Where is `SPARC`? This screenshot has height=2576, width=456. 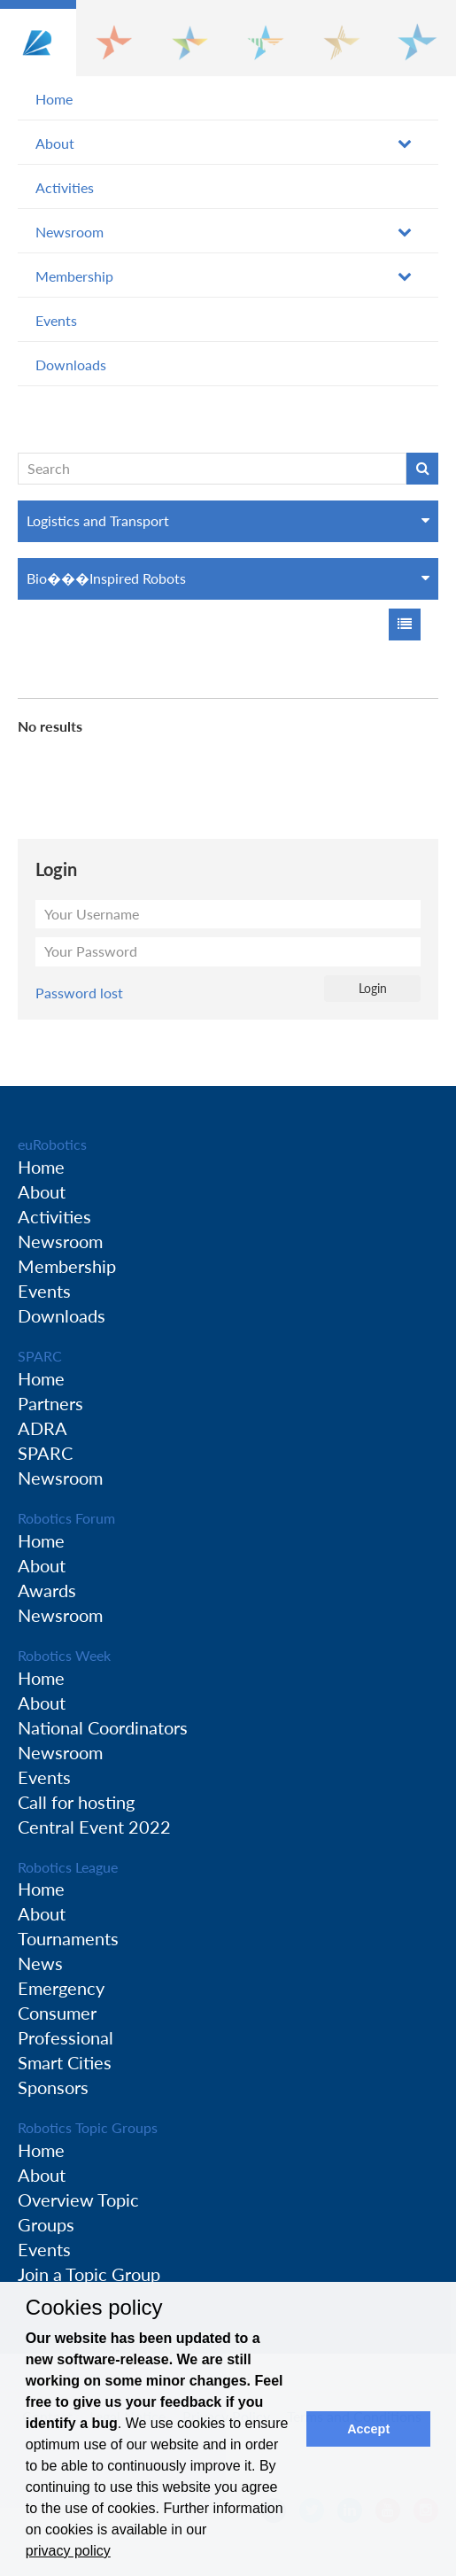
SPARC is located at coordinates (40, 1355).